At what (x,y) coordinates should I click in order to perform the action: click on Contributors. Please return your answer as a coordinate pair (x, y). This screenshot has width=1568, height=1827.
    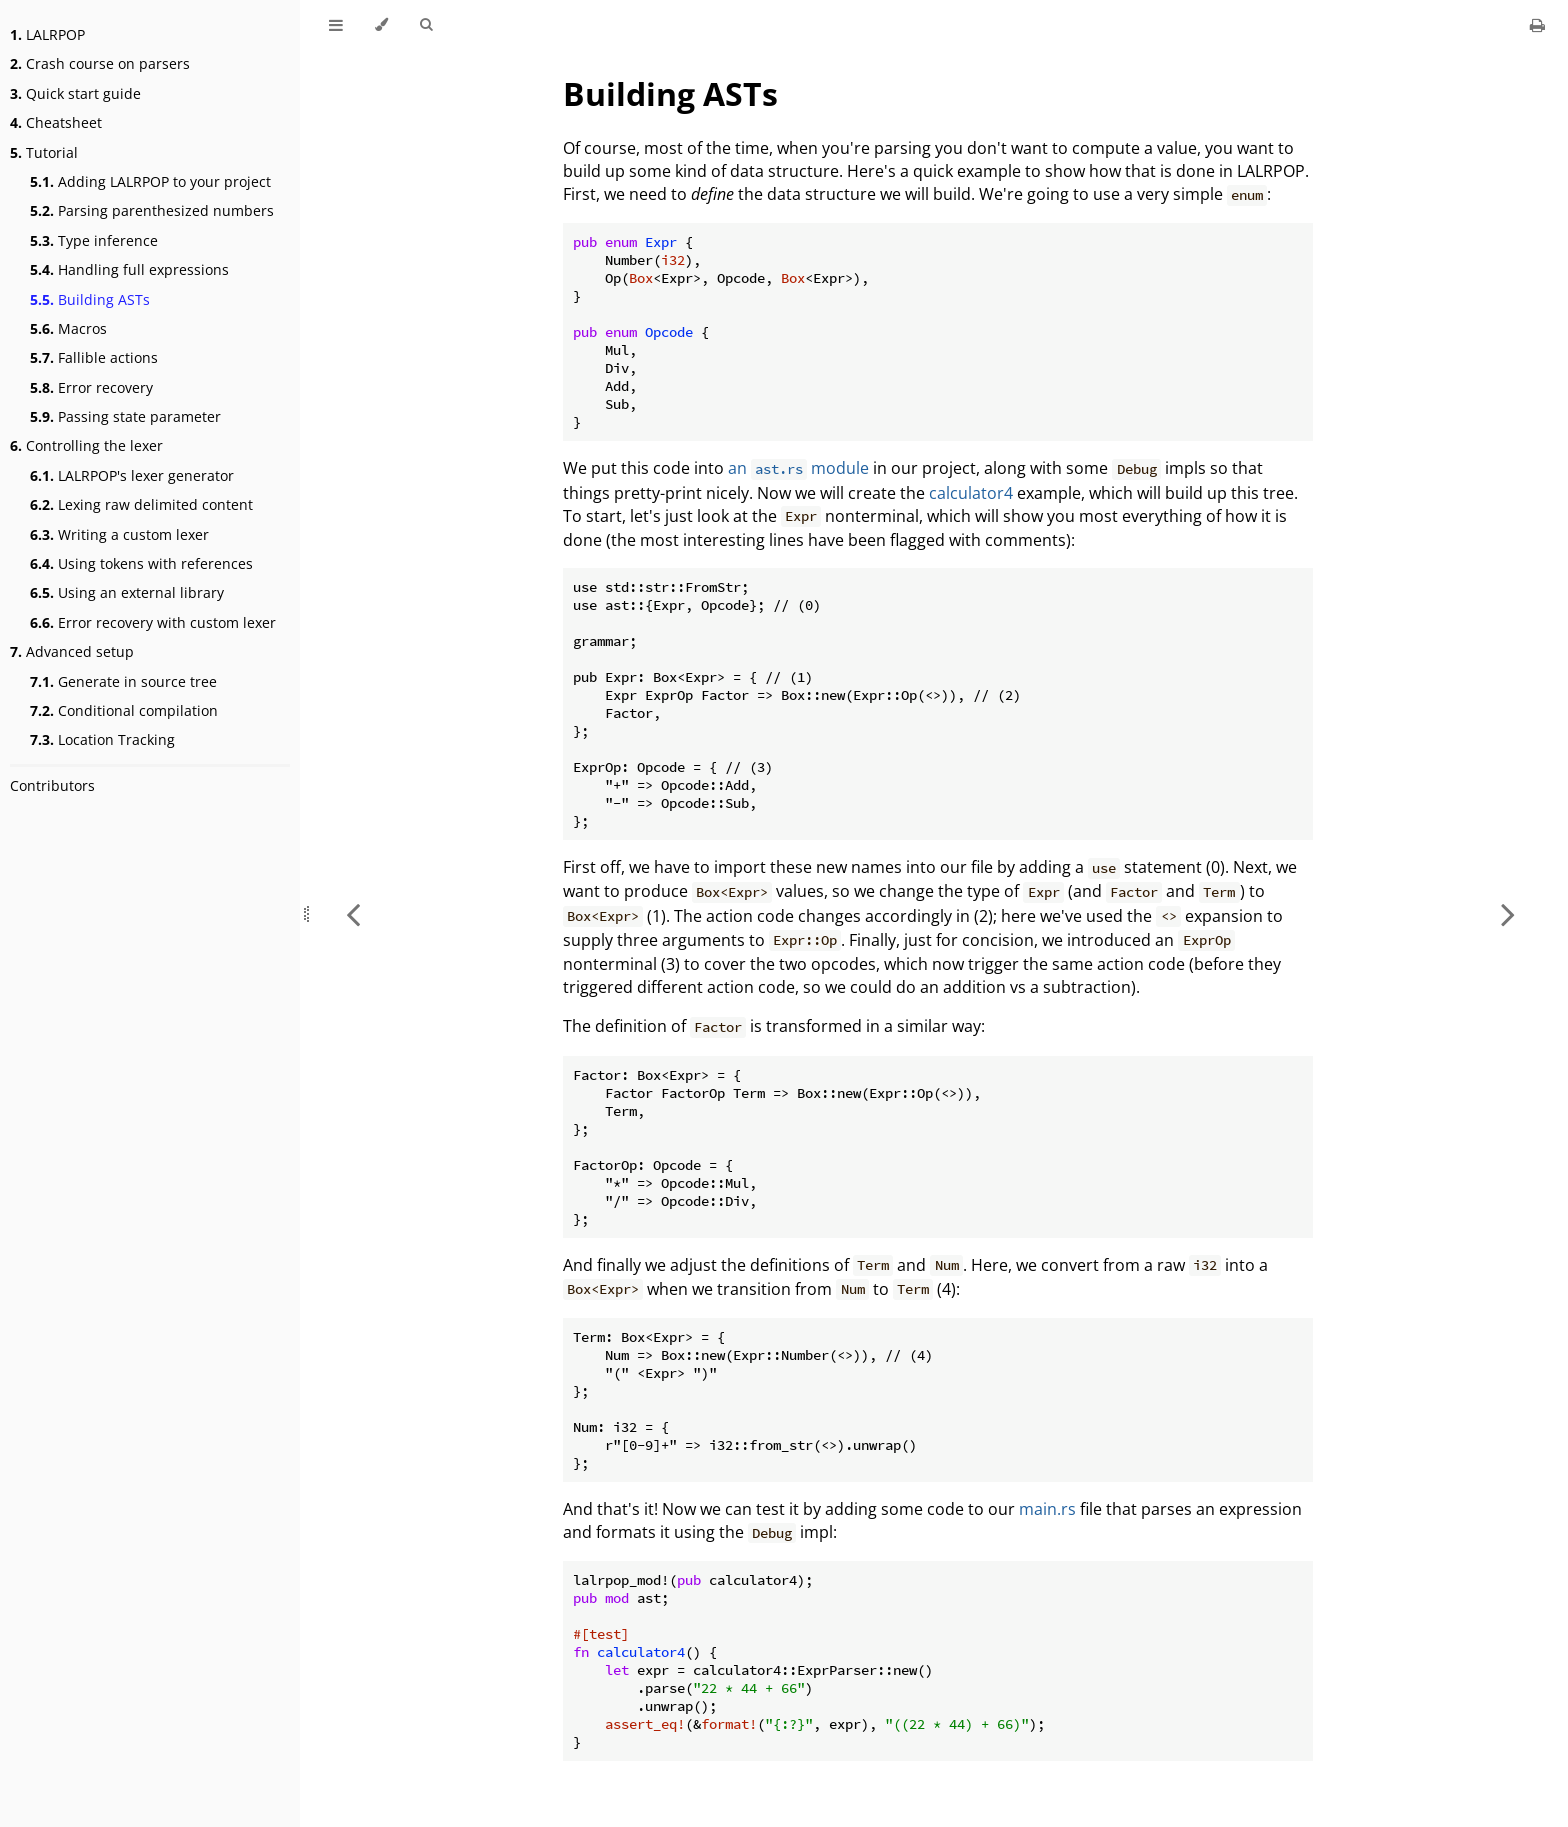
    Looking at the image, I should click on (52, 785).